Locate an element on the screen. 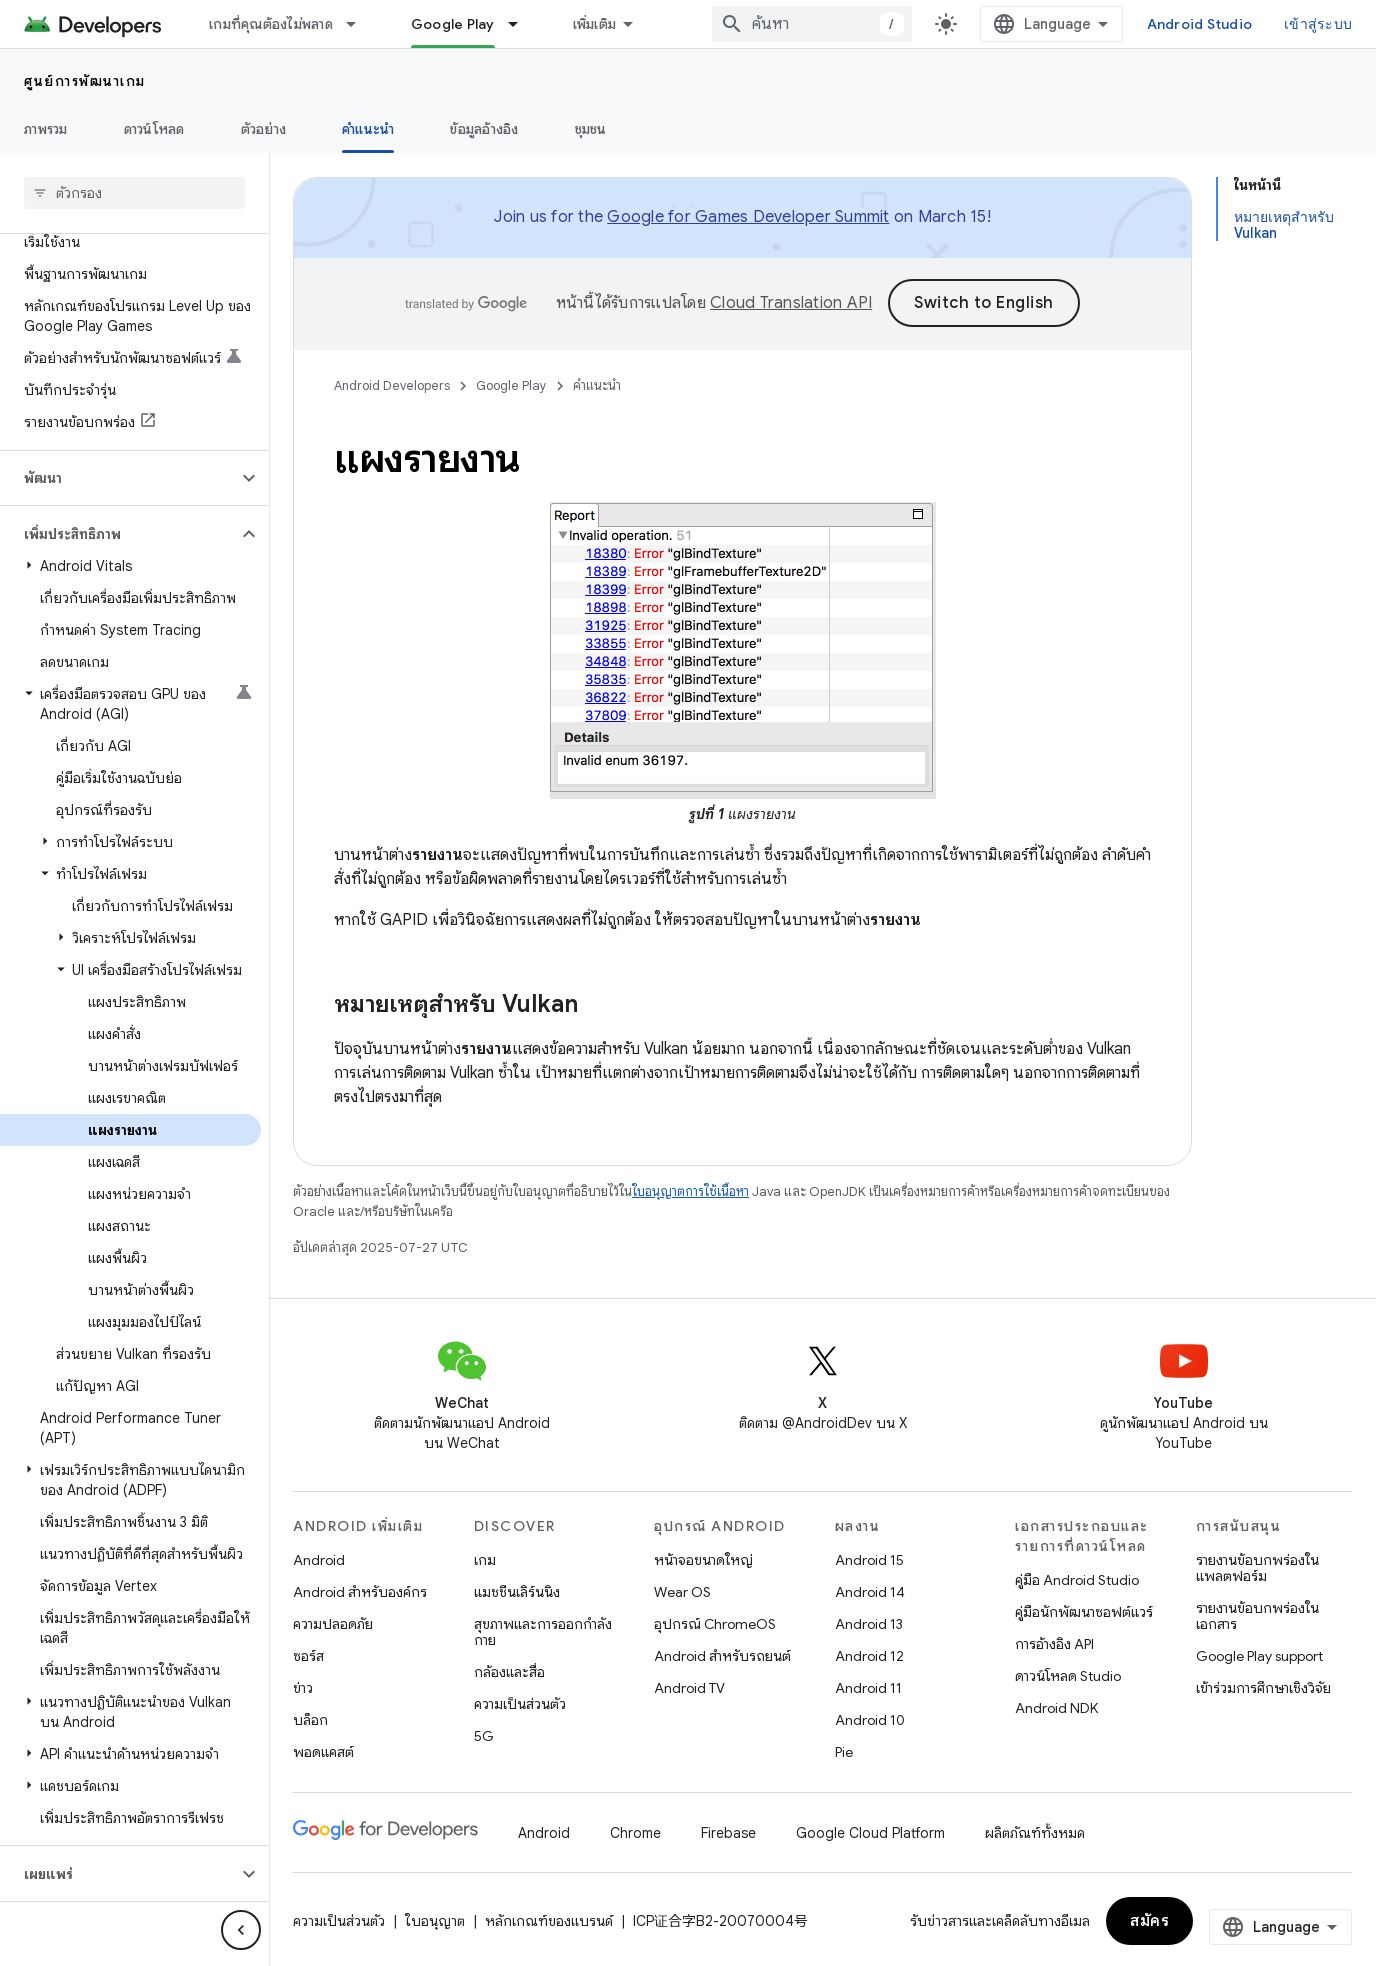 Image resolution: width=1376 pixels, height=1966 pixels. 5G is located at coordinates (484, 1733).